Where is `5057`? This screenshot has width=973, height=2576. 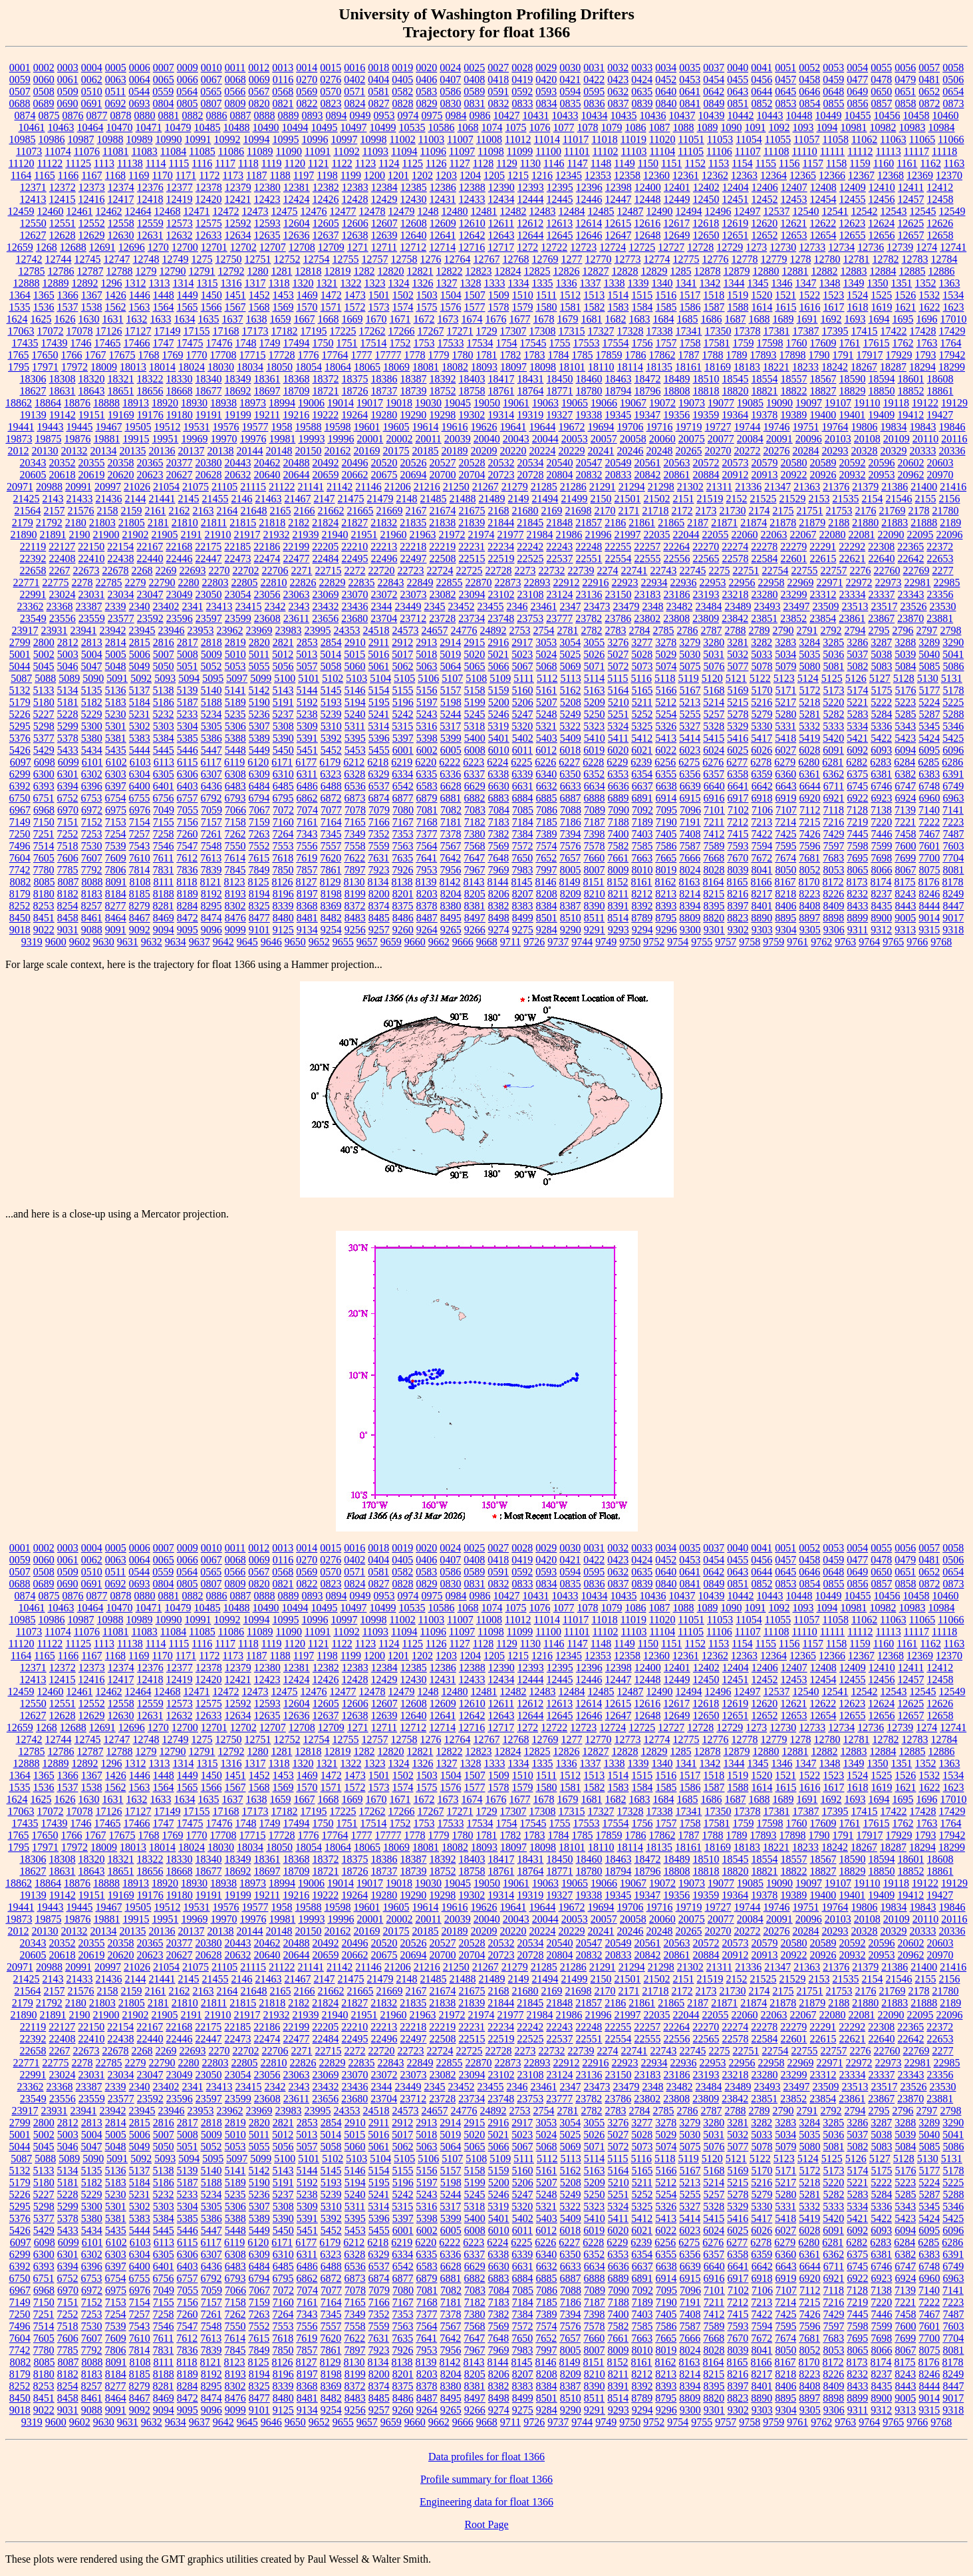 5057 is located at coordinates (307, 666).